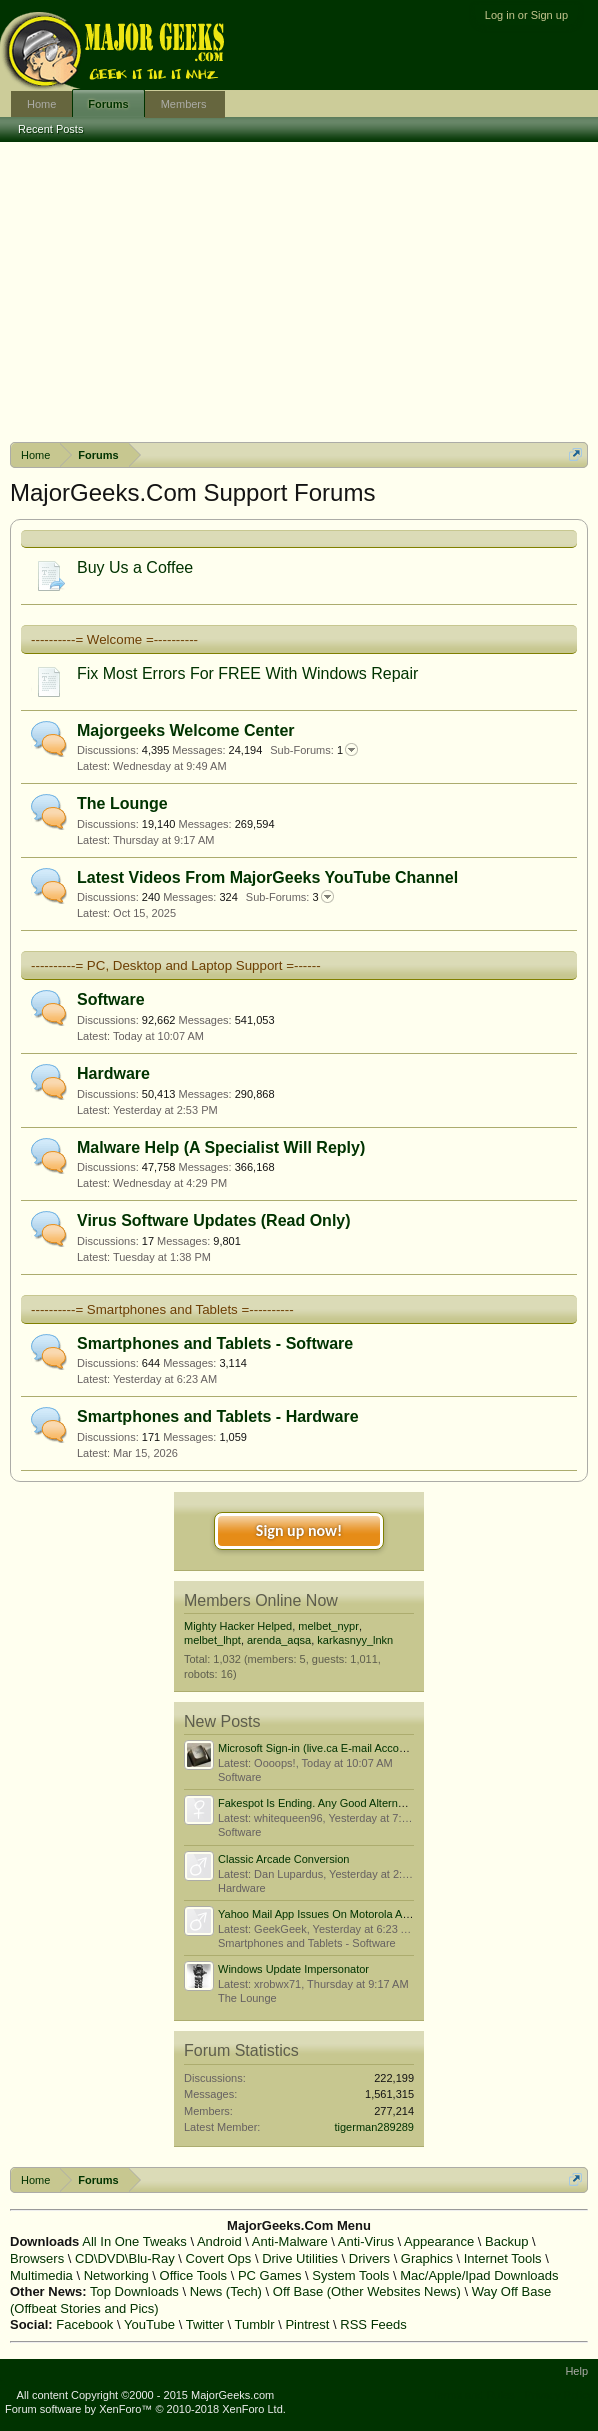 Image resolution: width=598 pixels, height=2431 pixels. What do you see at coordinates (134, 2241) in the screenshot?
I see `All In One Tweaks` at bounding box center [134, 2241].